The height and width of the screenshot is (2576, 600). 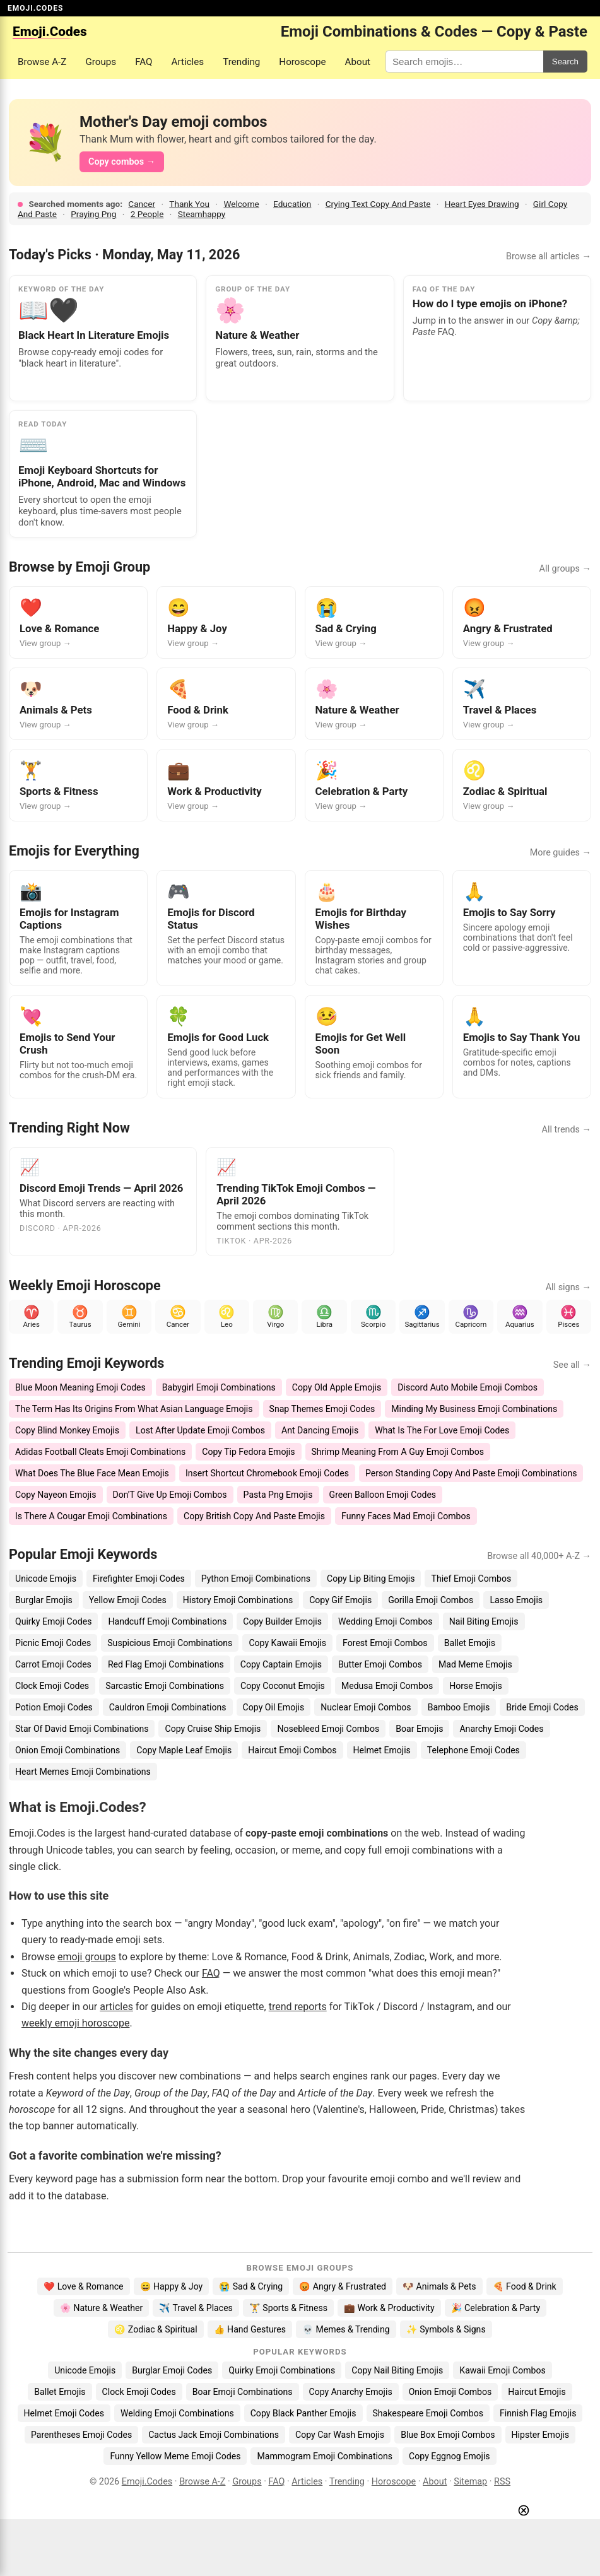 I want to click on Quirky Emoji Codes, so click(x=53, y=1621).